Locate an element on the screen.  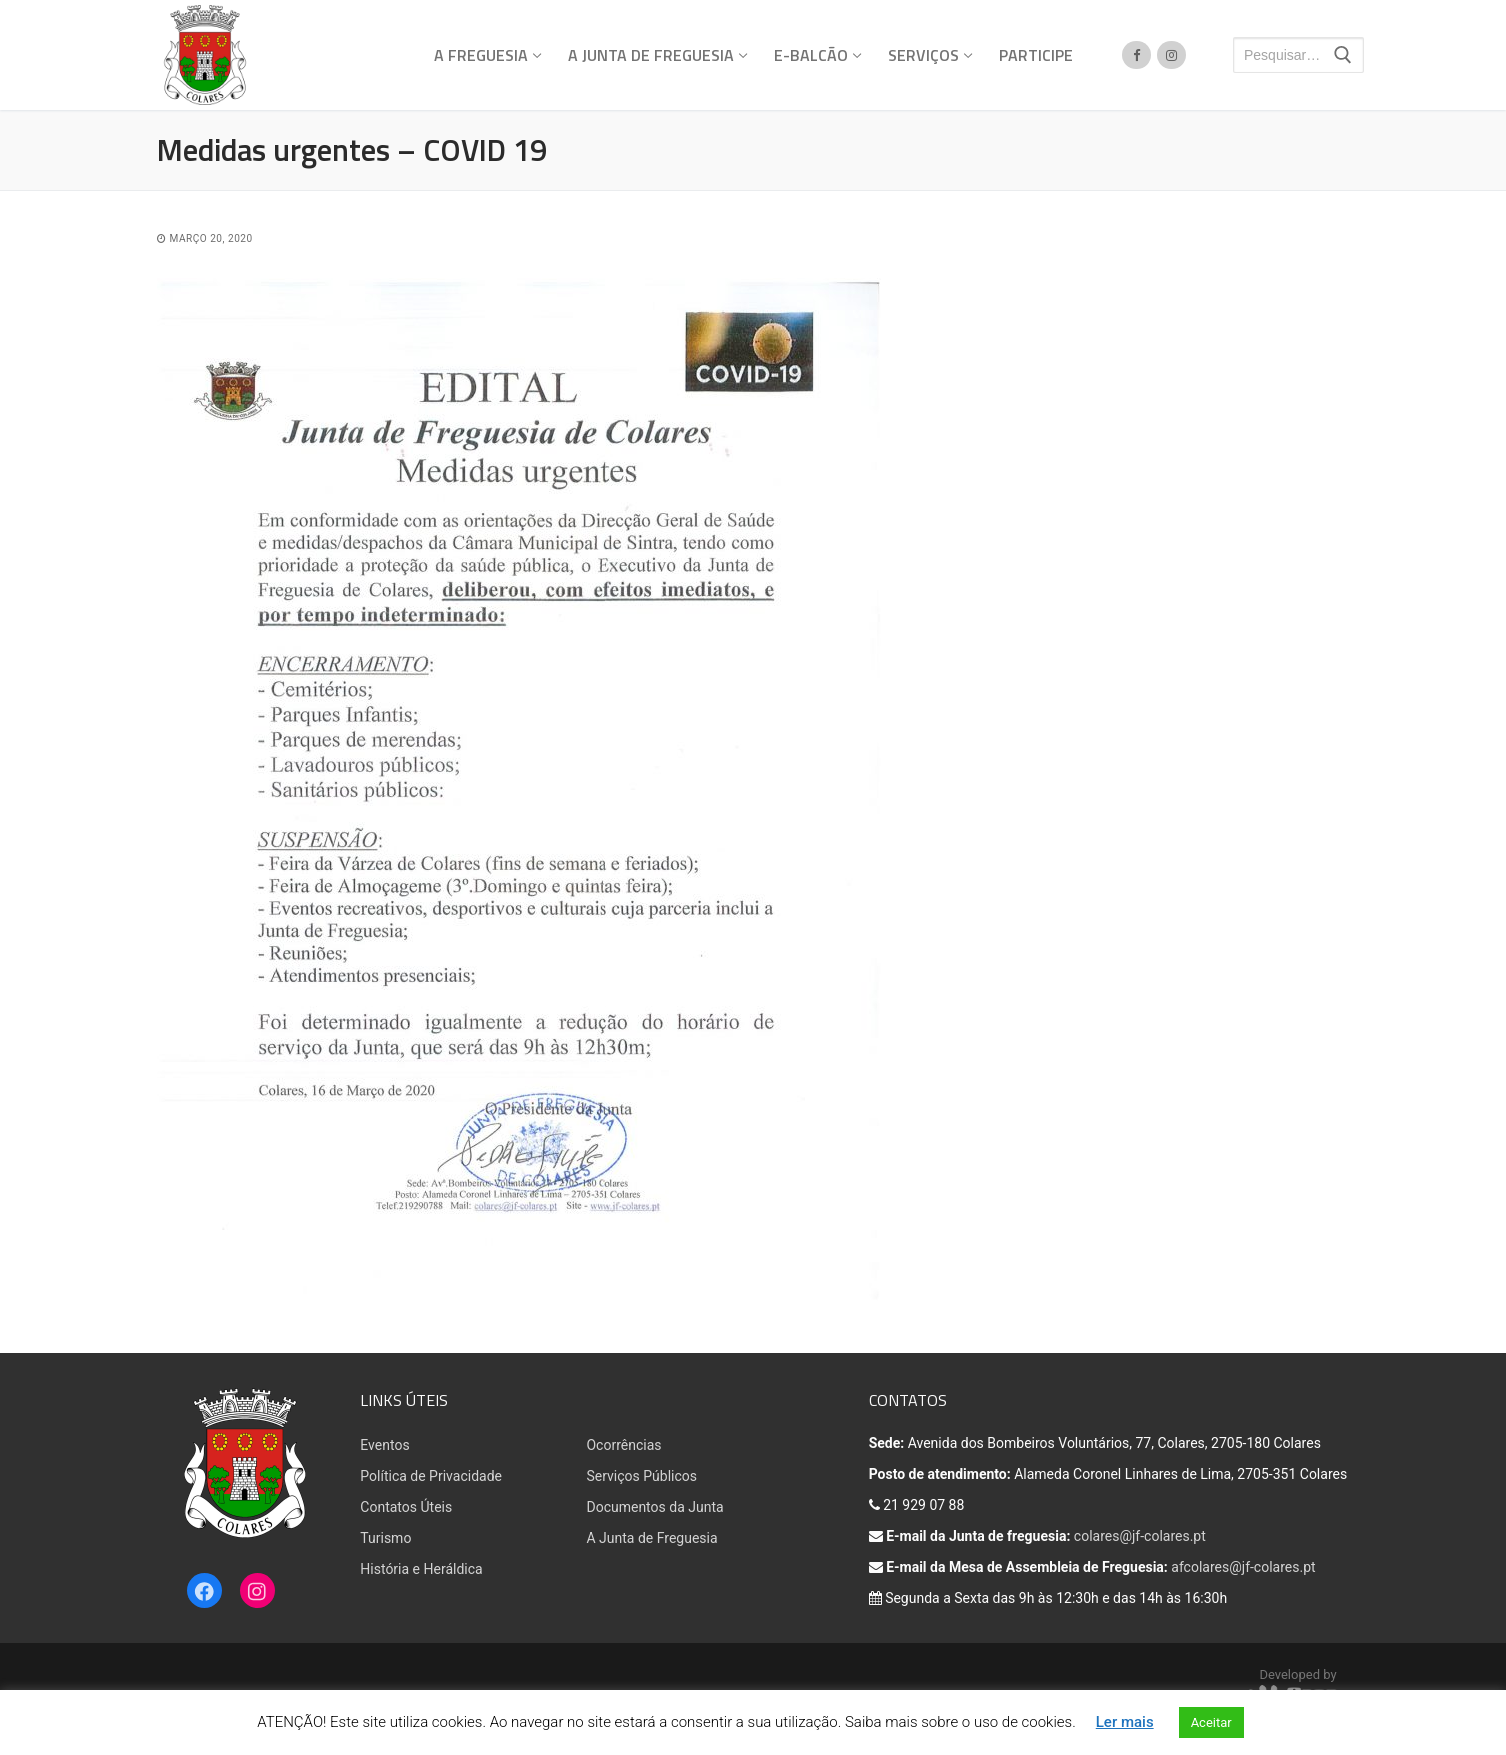
Eventos is located at coordinates (384, 1445).